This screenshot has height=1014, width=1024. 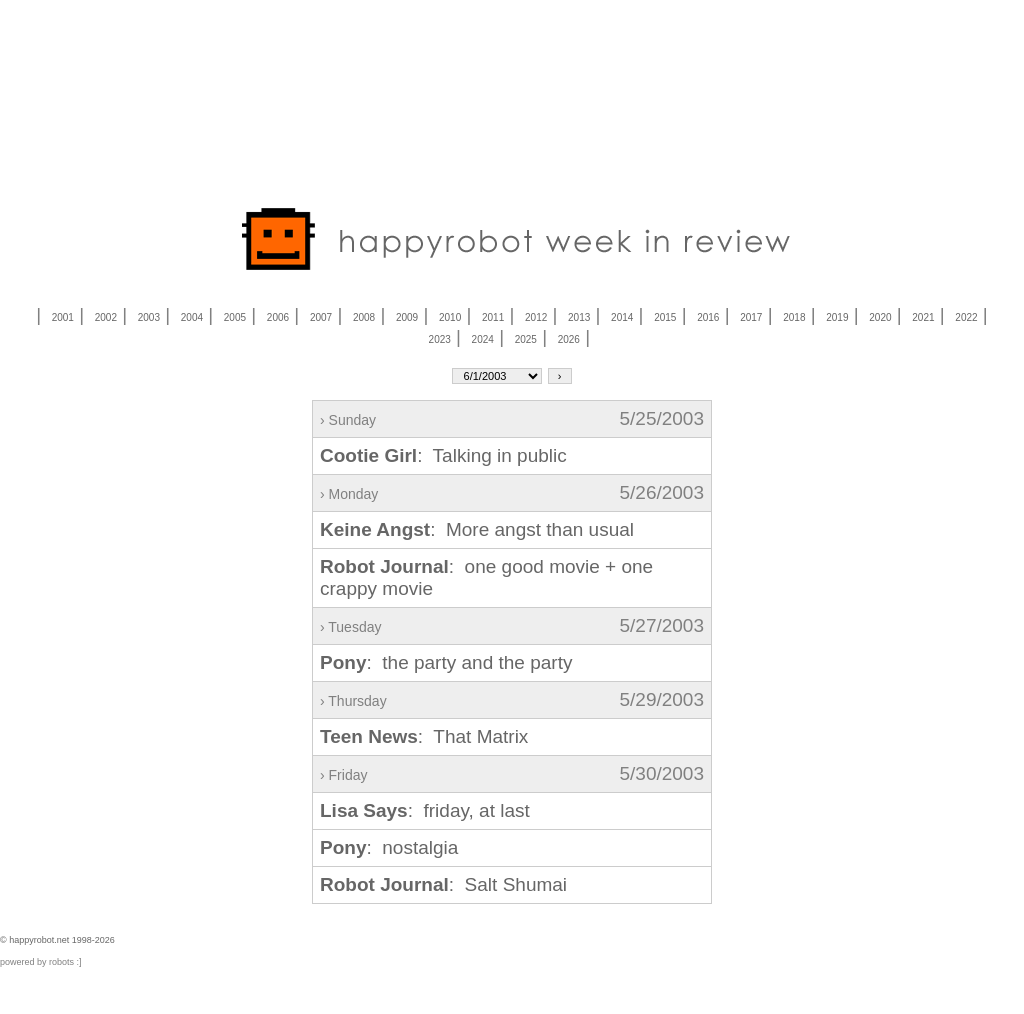 I want to click on 2022, so click(x=966, y=317).